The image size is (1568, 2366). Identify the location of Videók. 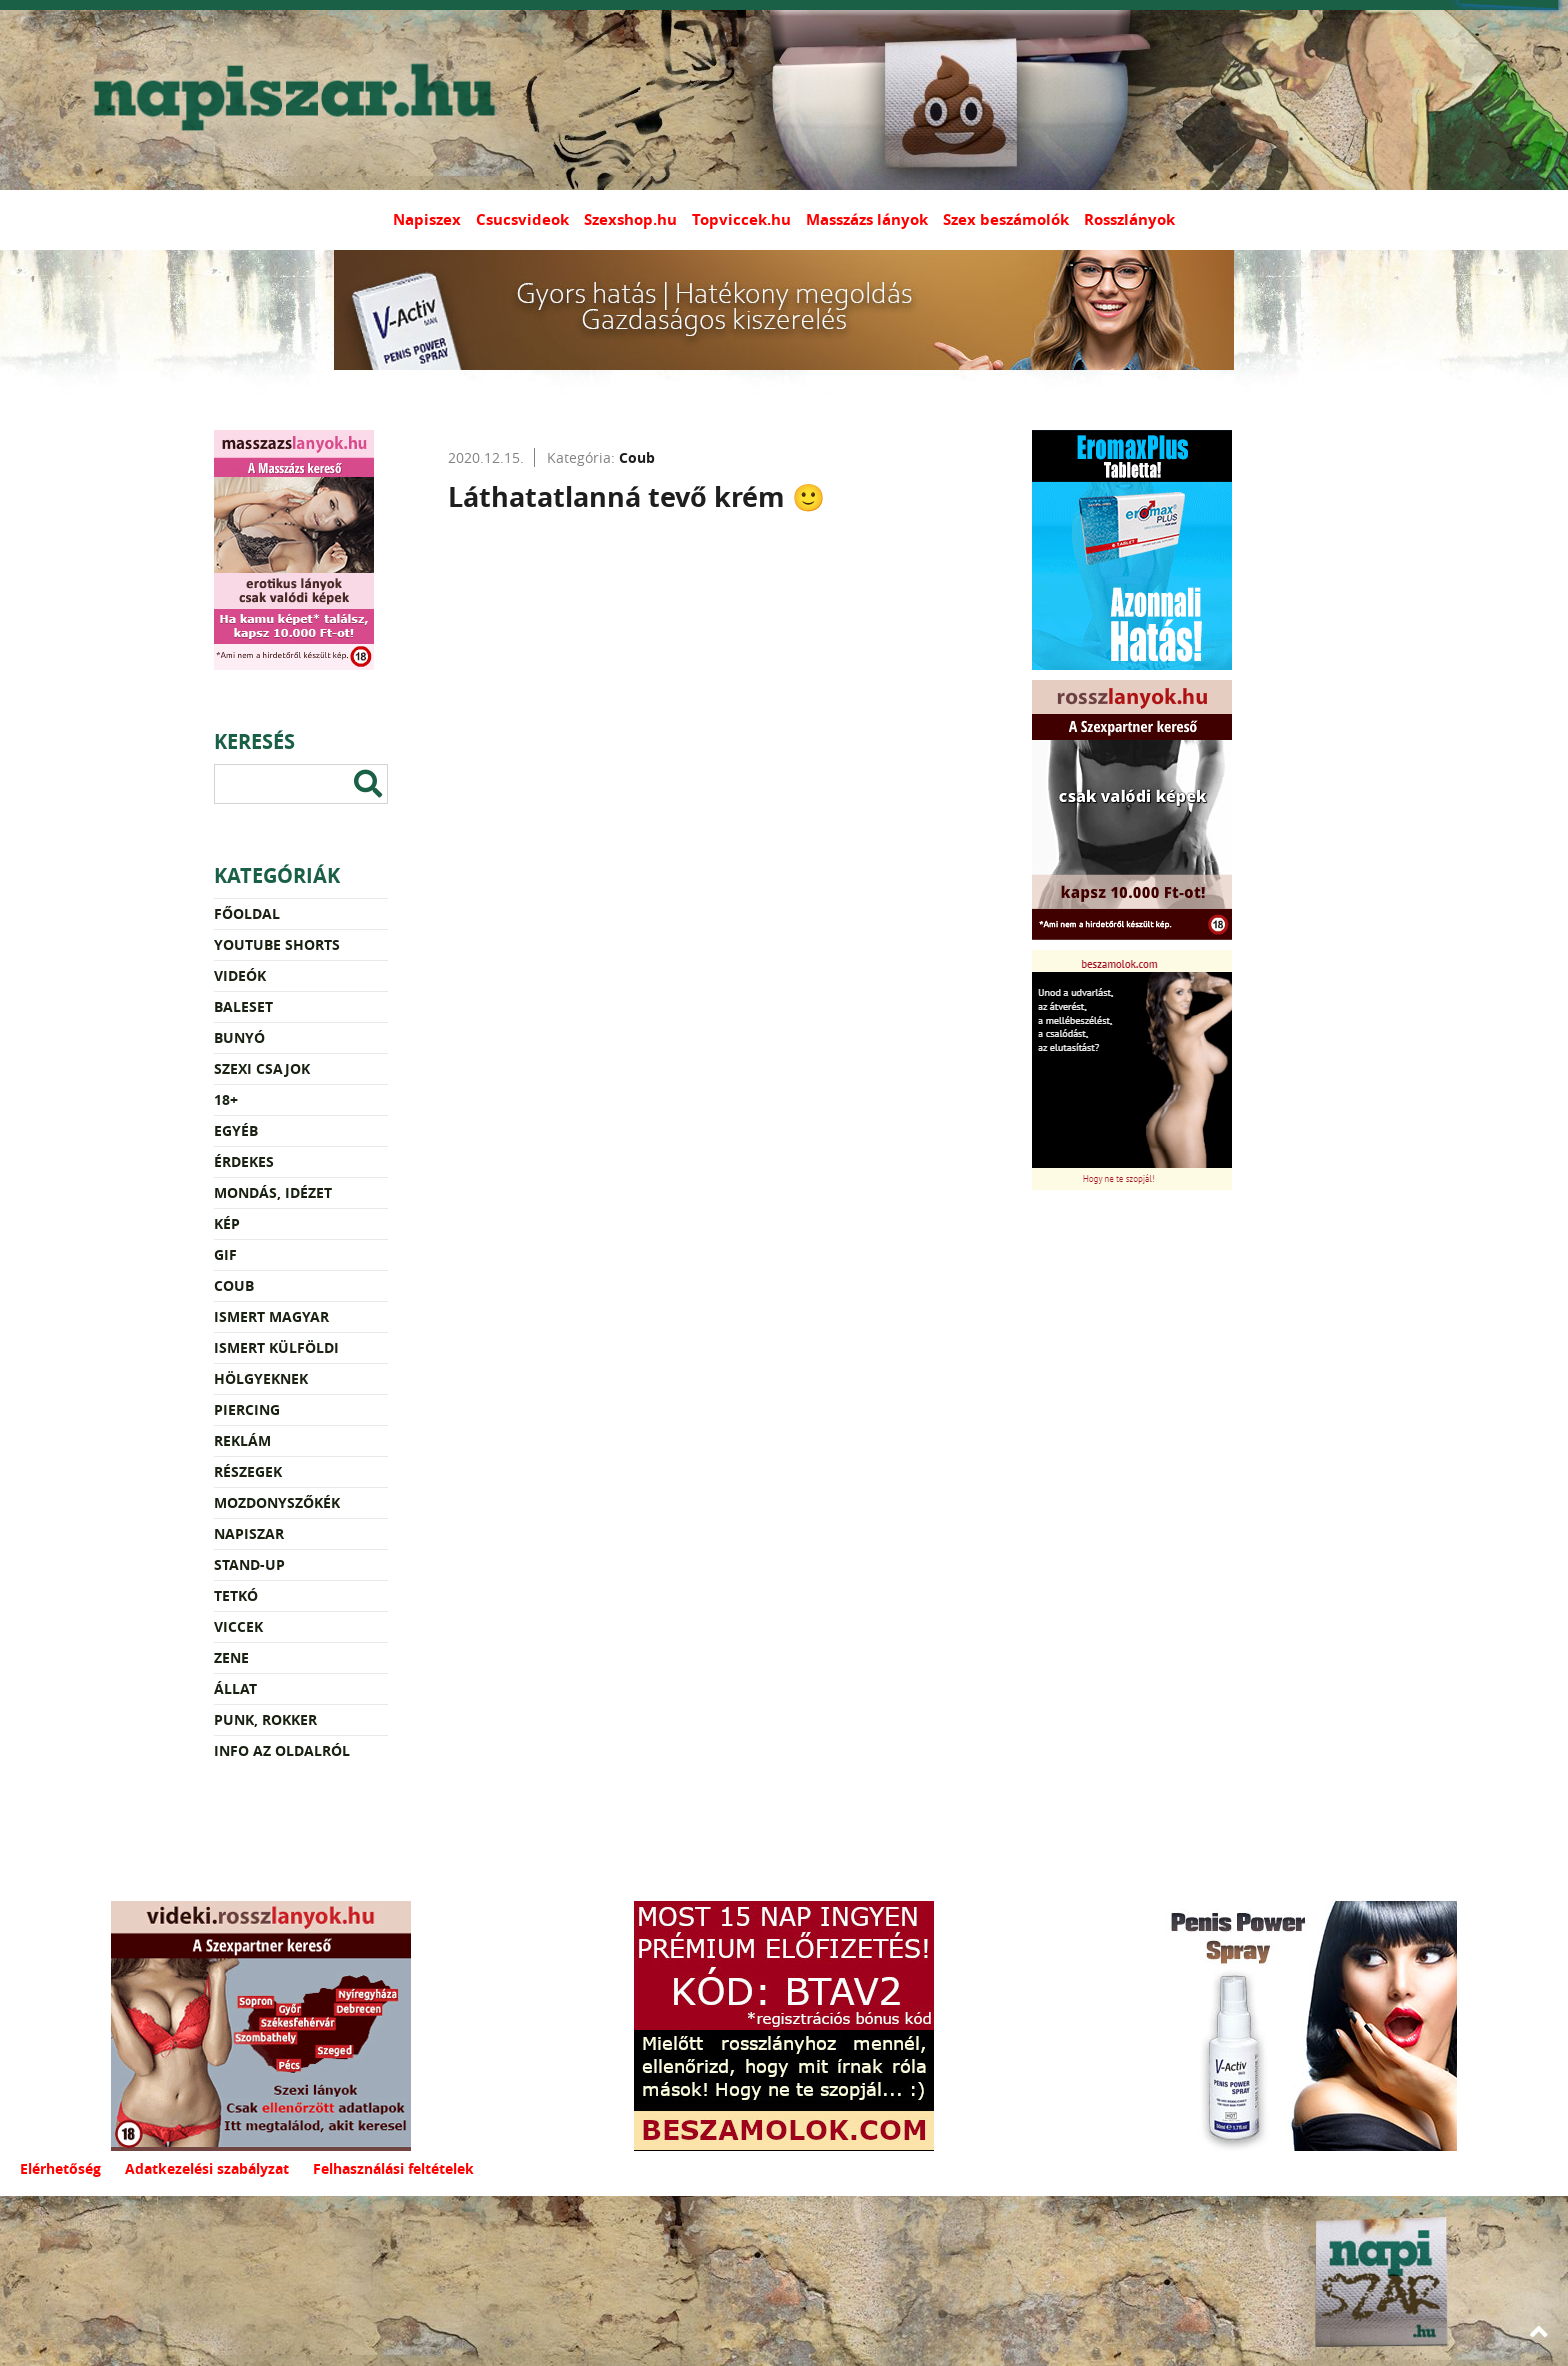
(240, 975).